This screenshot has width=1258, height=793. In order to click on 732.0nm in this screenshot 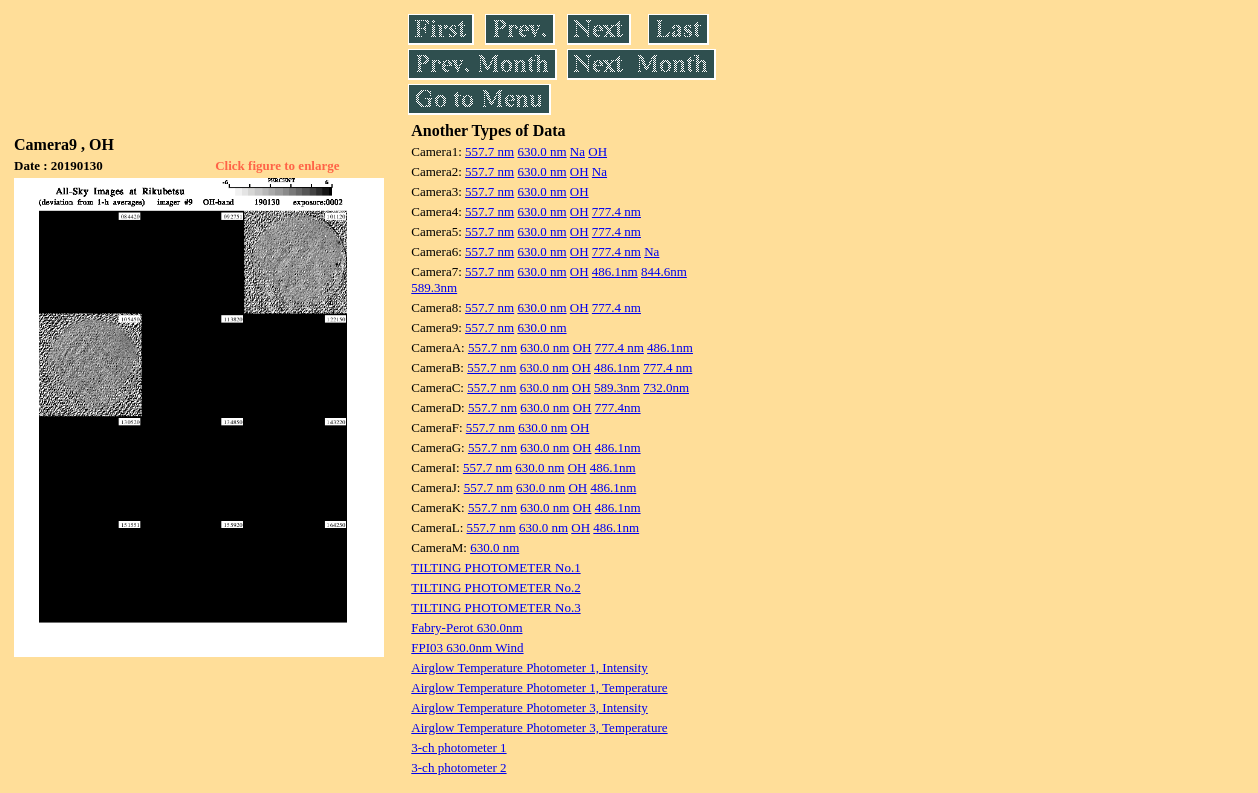, I will do `click(666, 387)`.